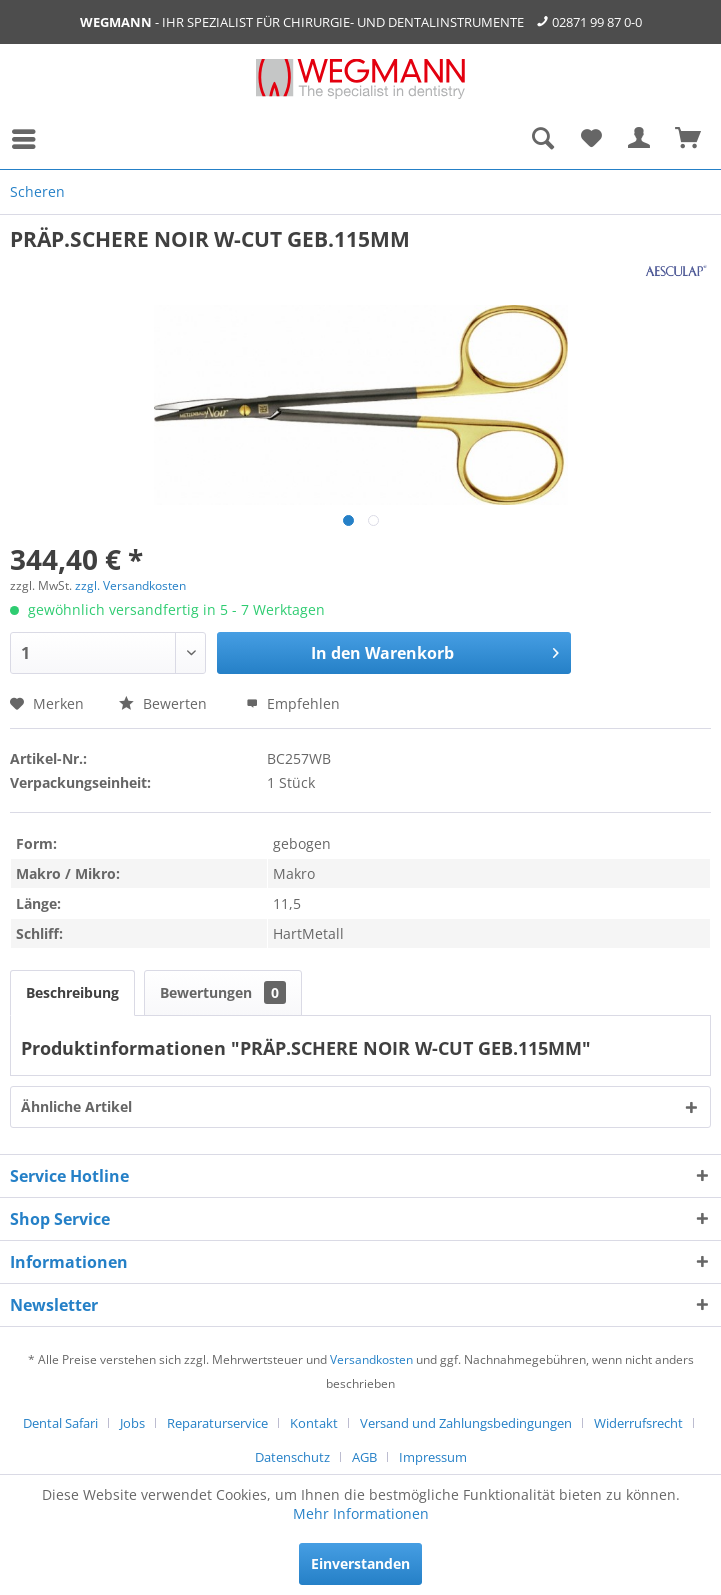  Describe the element at coordinates (292, 1457) in the screenshot. I see `Datenschutz` at that location.